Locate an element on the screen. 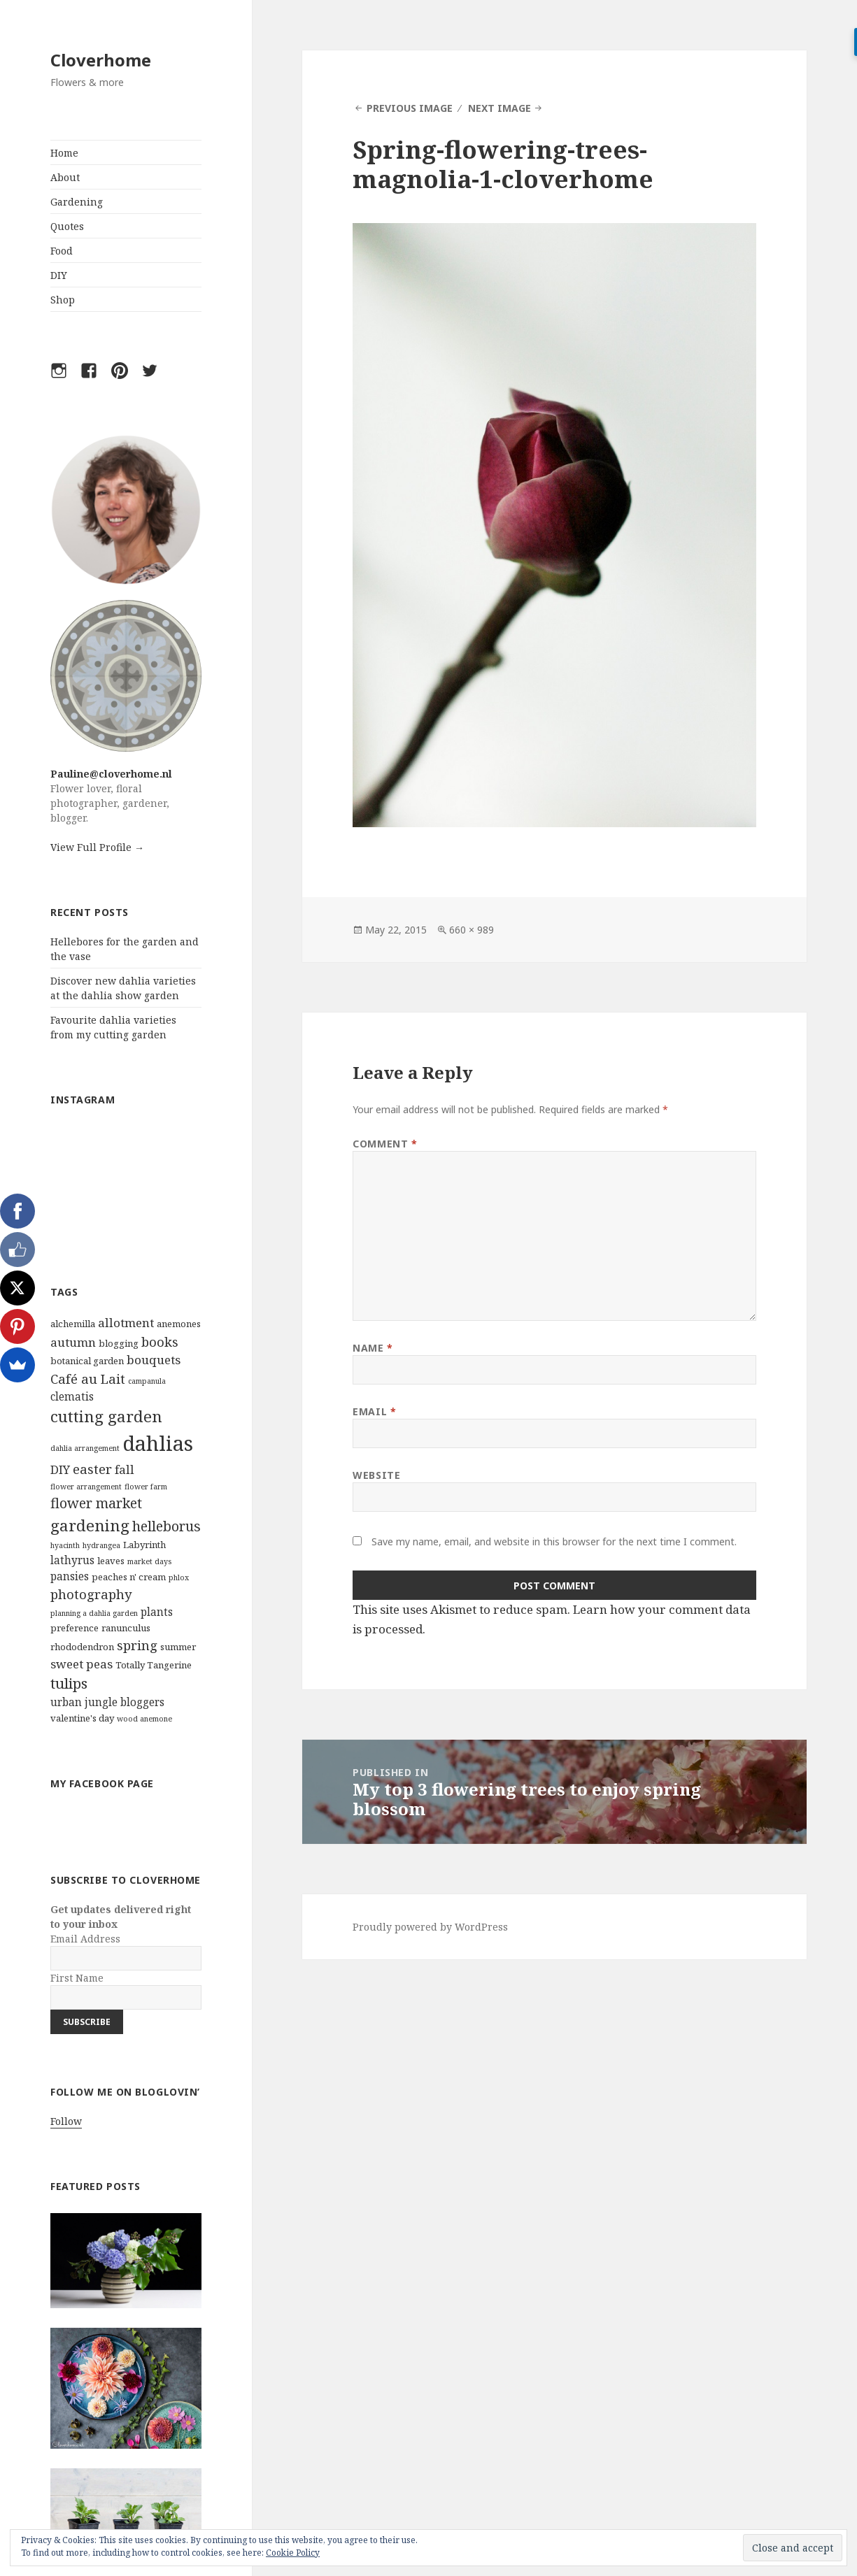  peaches n' cream [peaches n' cream (3 items)] is located at coordinates (129, 1576).